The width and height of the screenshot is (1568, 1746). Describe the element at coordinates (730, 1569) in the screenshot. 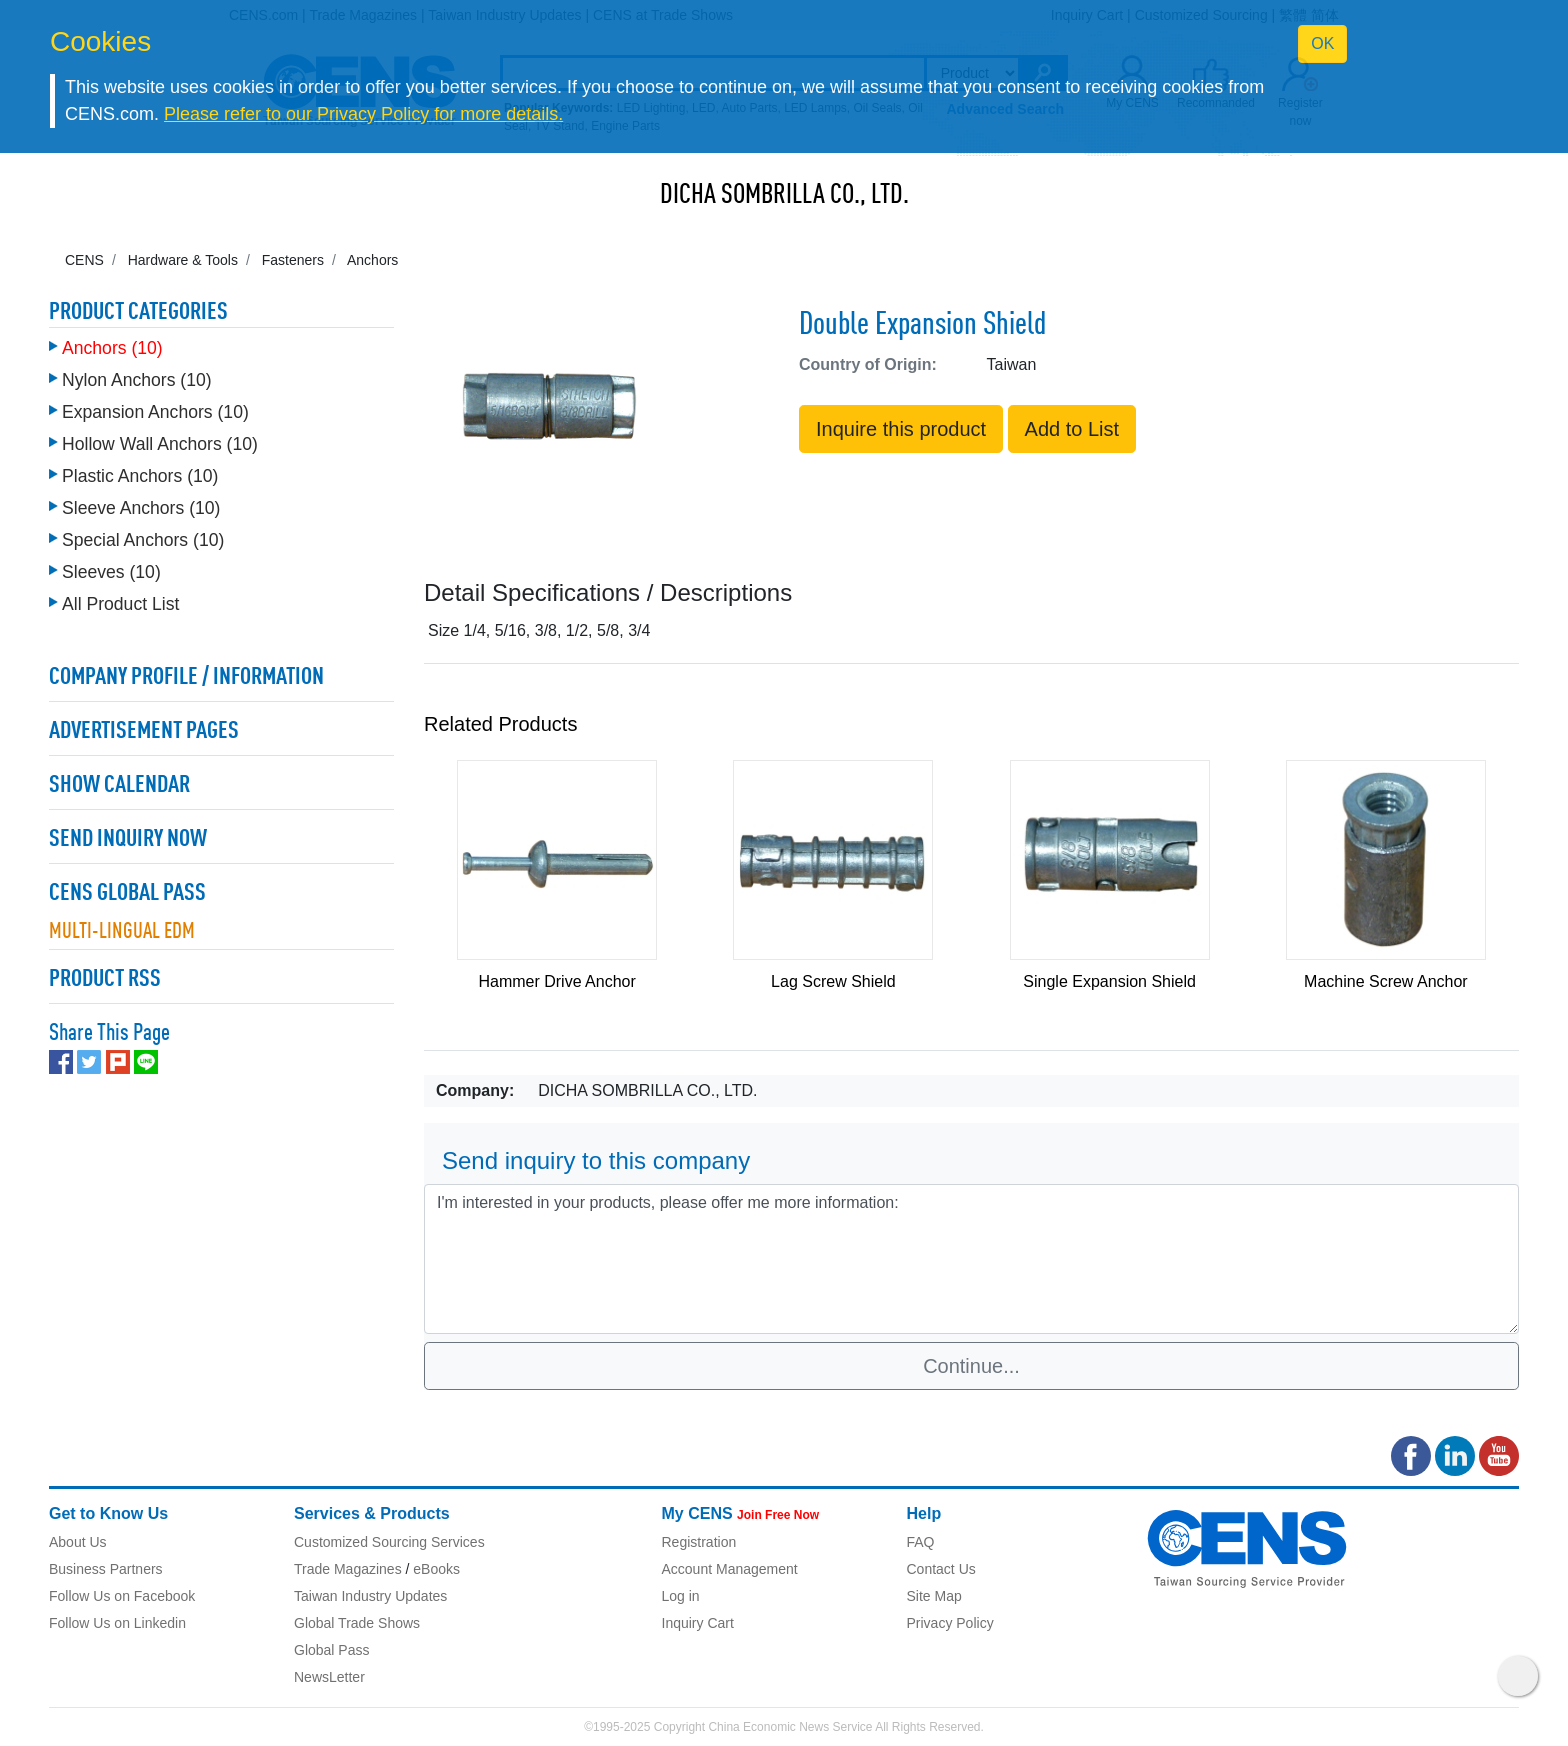

I see `Account Management` at that location.